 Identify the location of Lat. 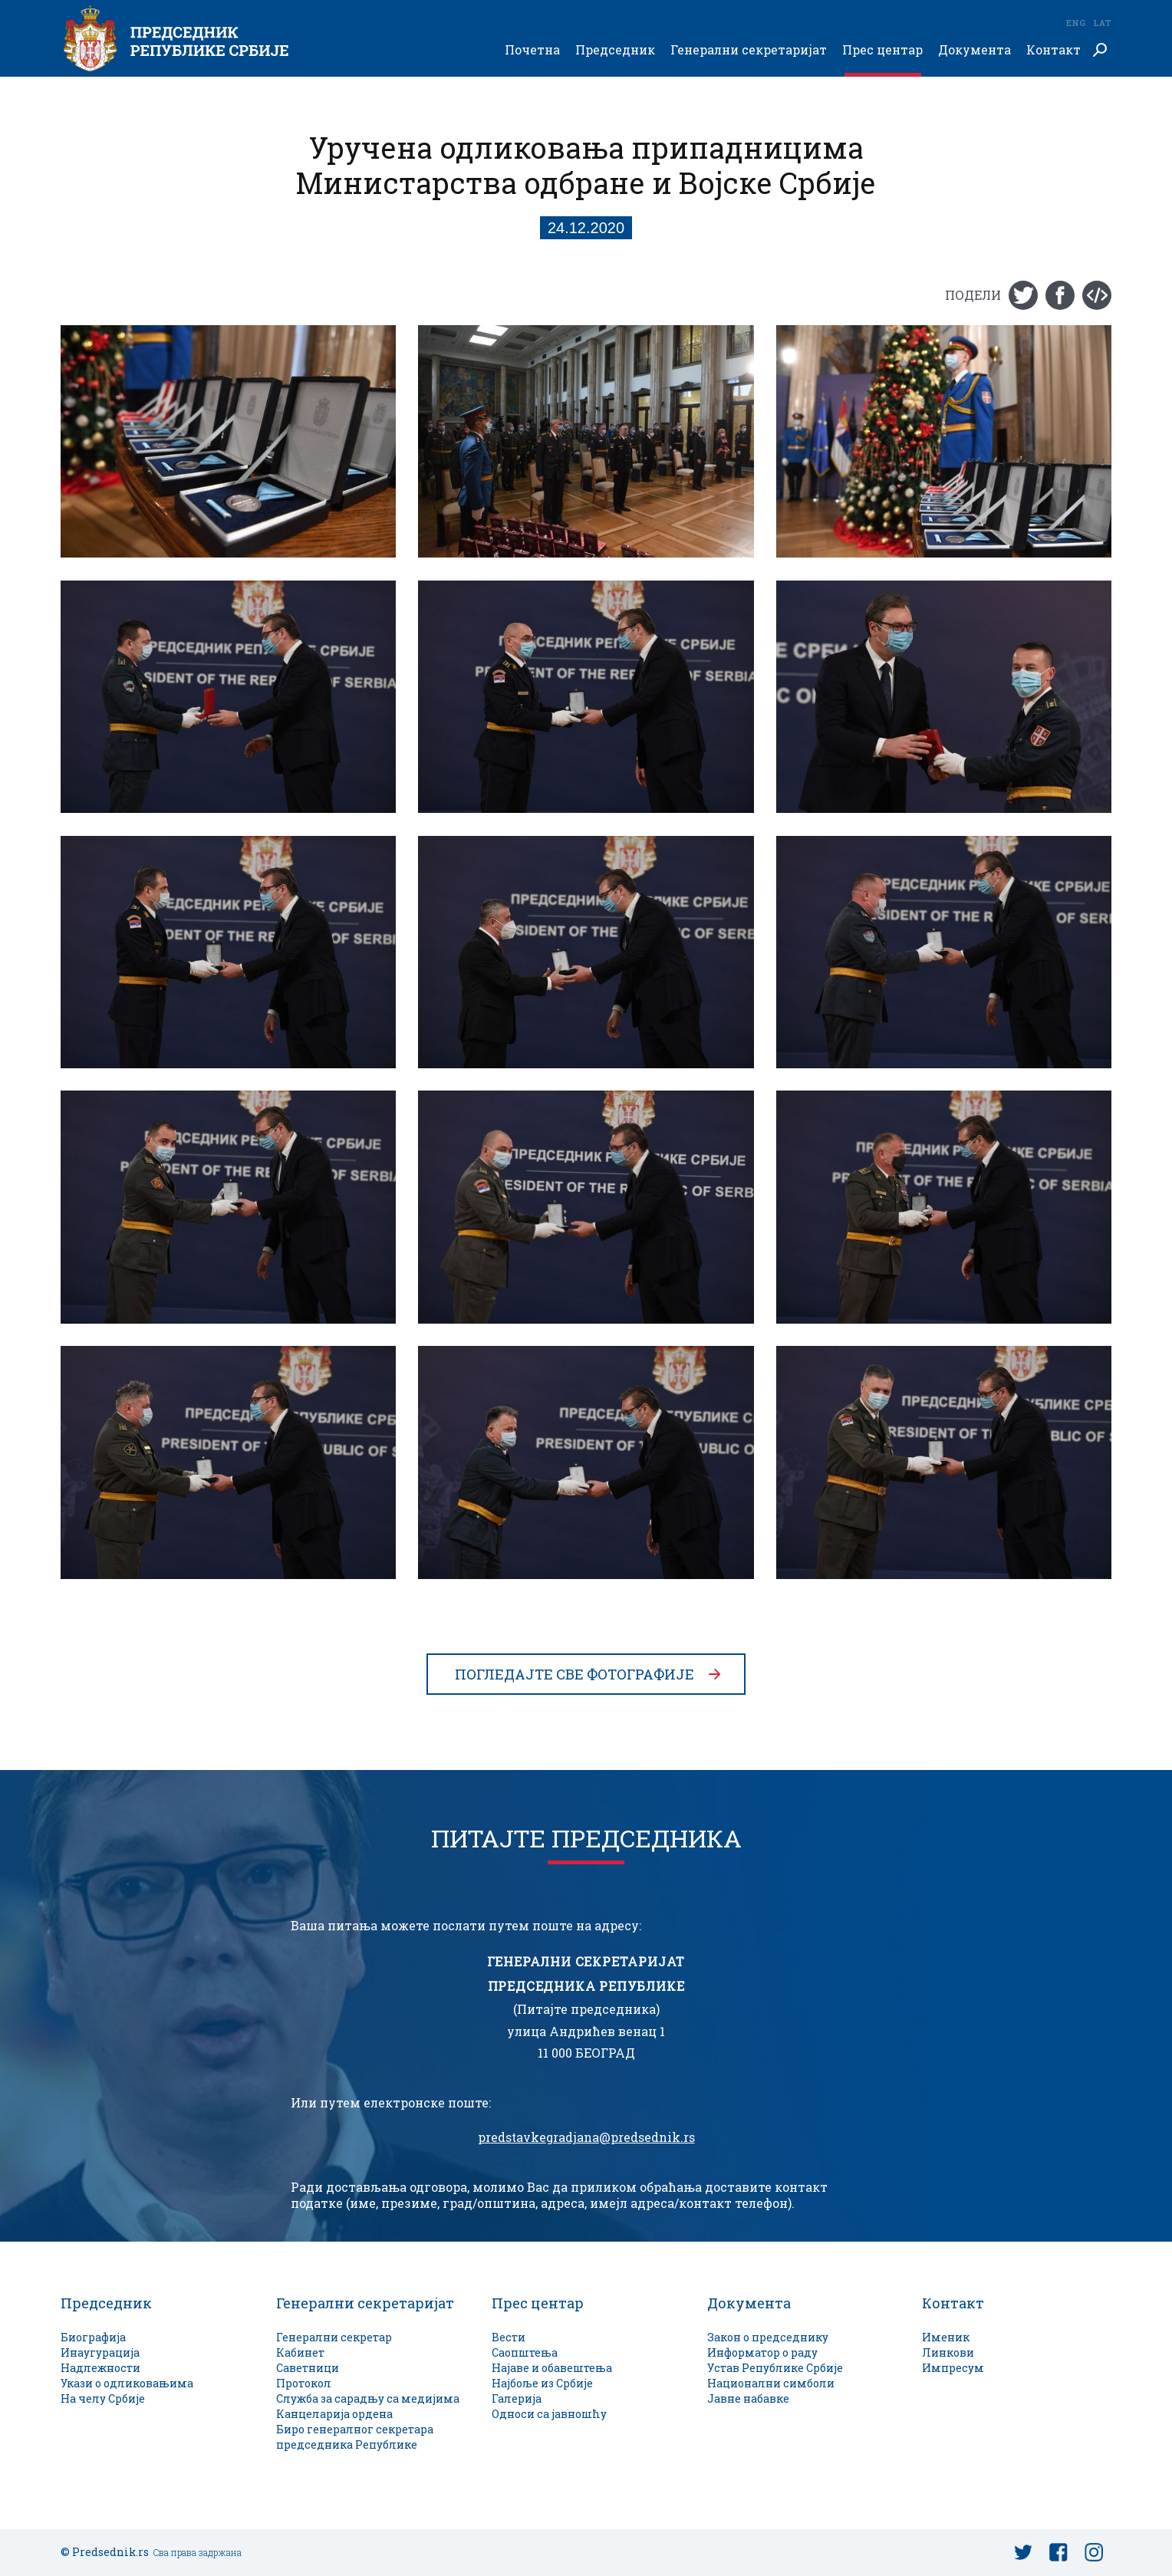
(1102, 22).